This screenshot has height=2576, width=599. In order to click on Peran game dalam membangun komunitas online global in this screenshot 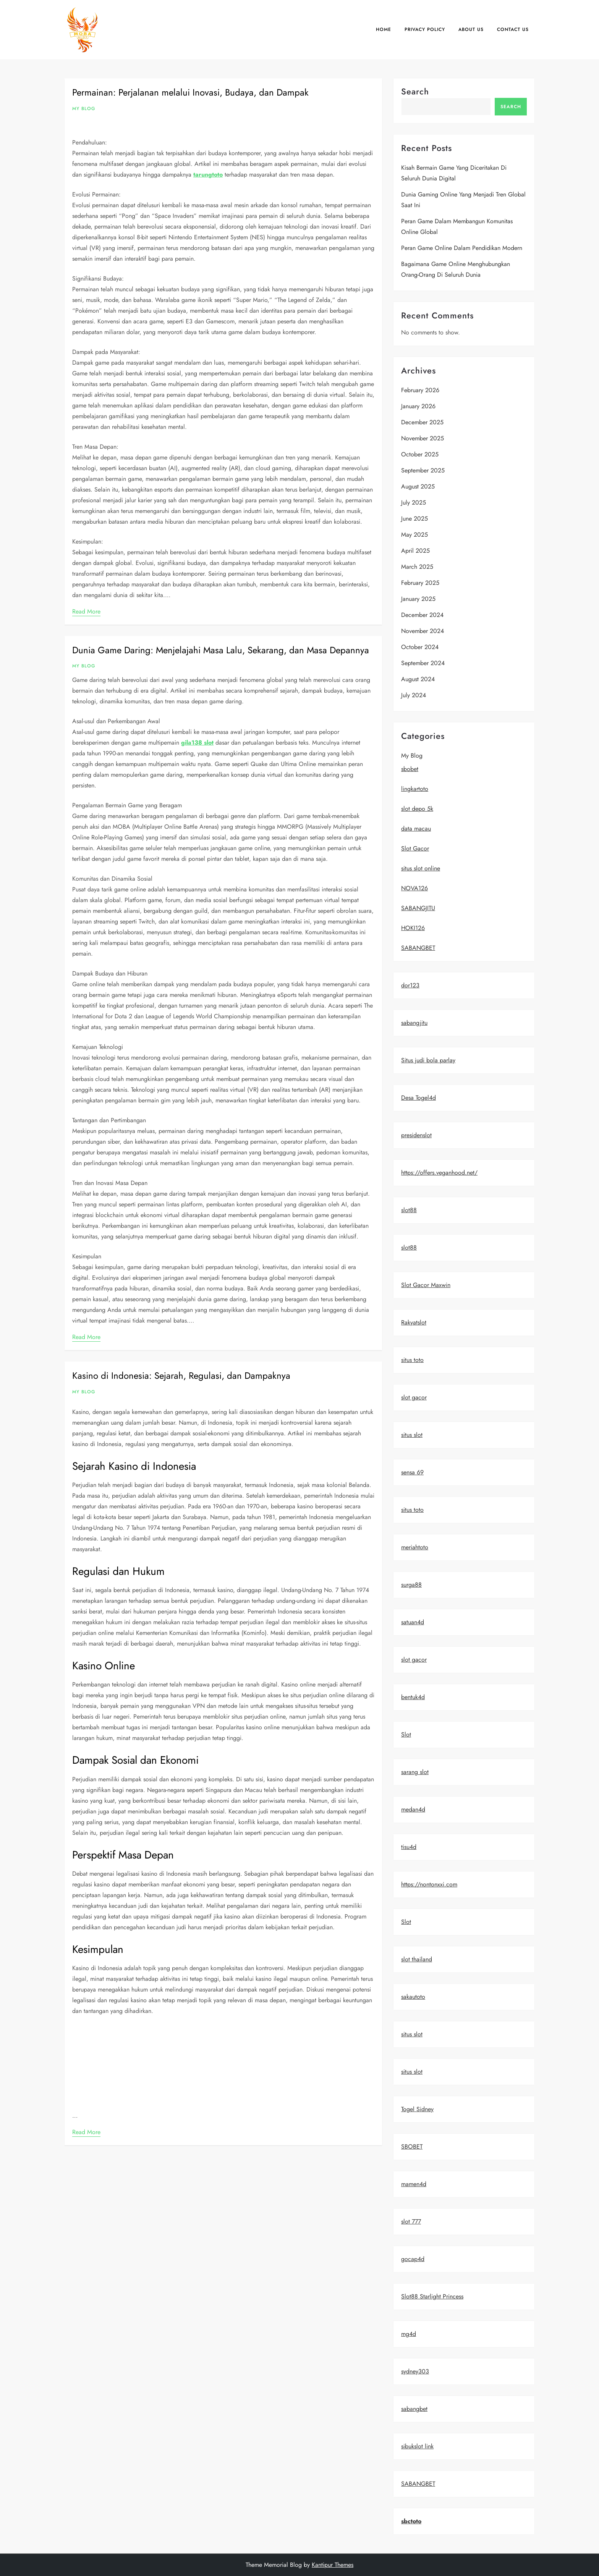, I will do `click(457, 226)`.